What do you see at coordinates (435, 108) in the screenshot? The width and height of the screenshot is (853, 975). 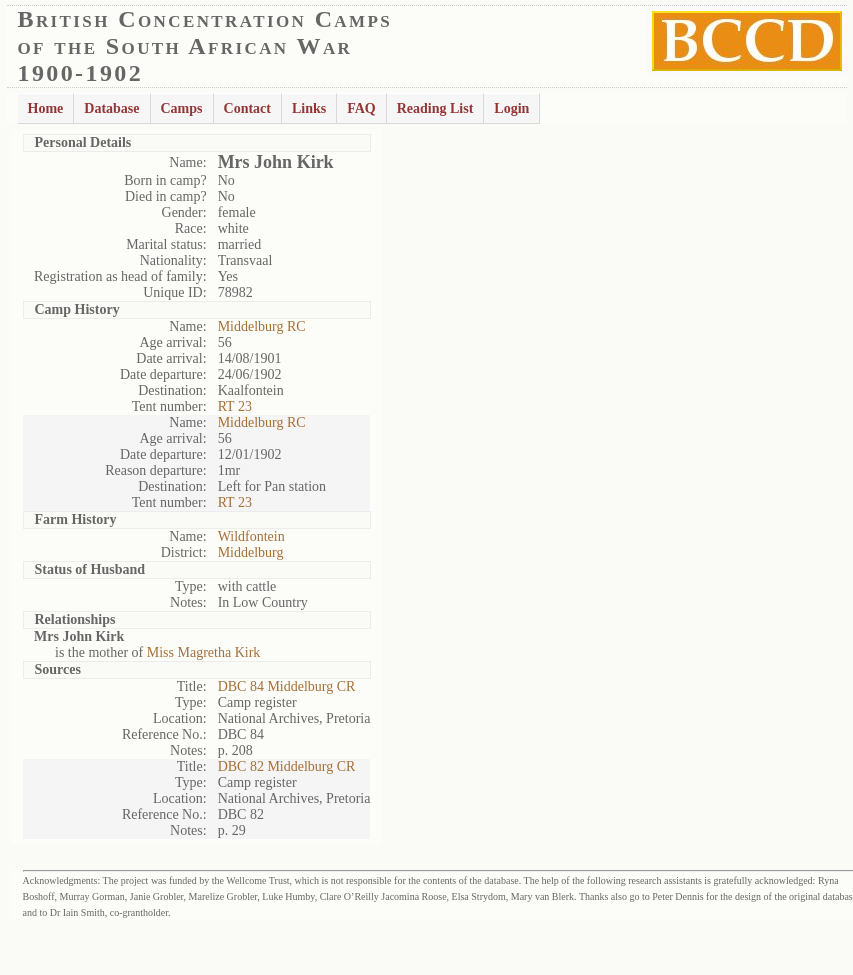 I see `Reading List` at bounding box center [435, 108].